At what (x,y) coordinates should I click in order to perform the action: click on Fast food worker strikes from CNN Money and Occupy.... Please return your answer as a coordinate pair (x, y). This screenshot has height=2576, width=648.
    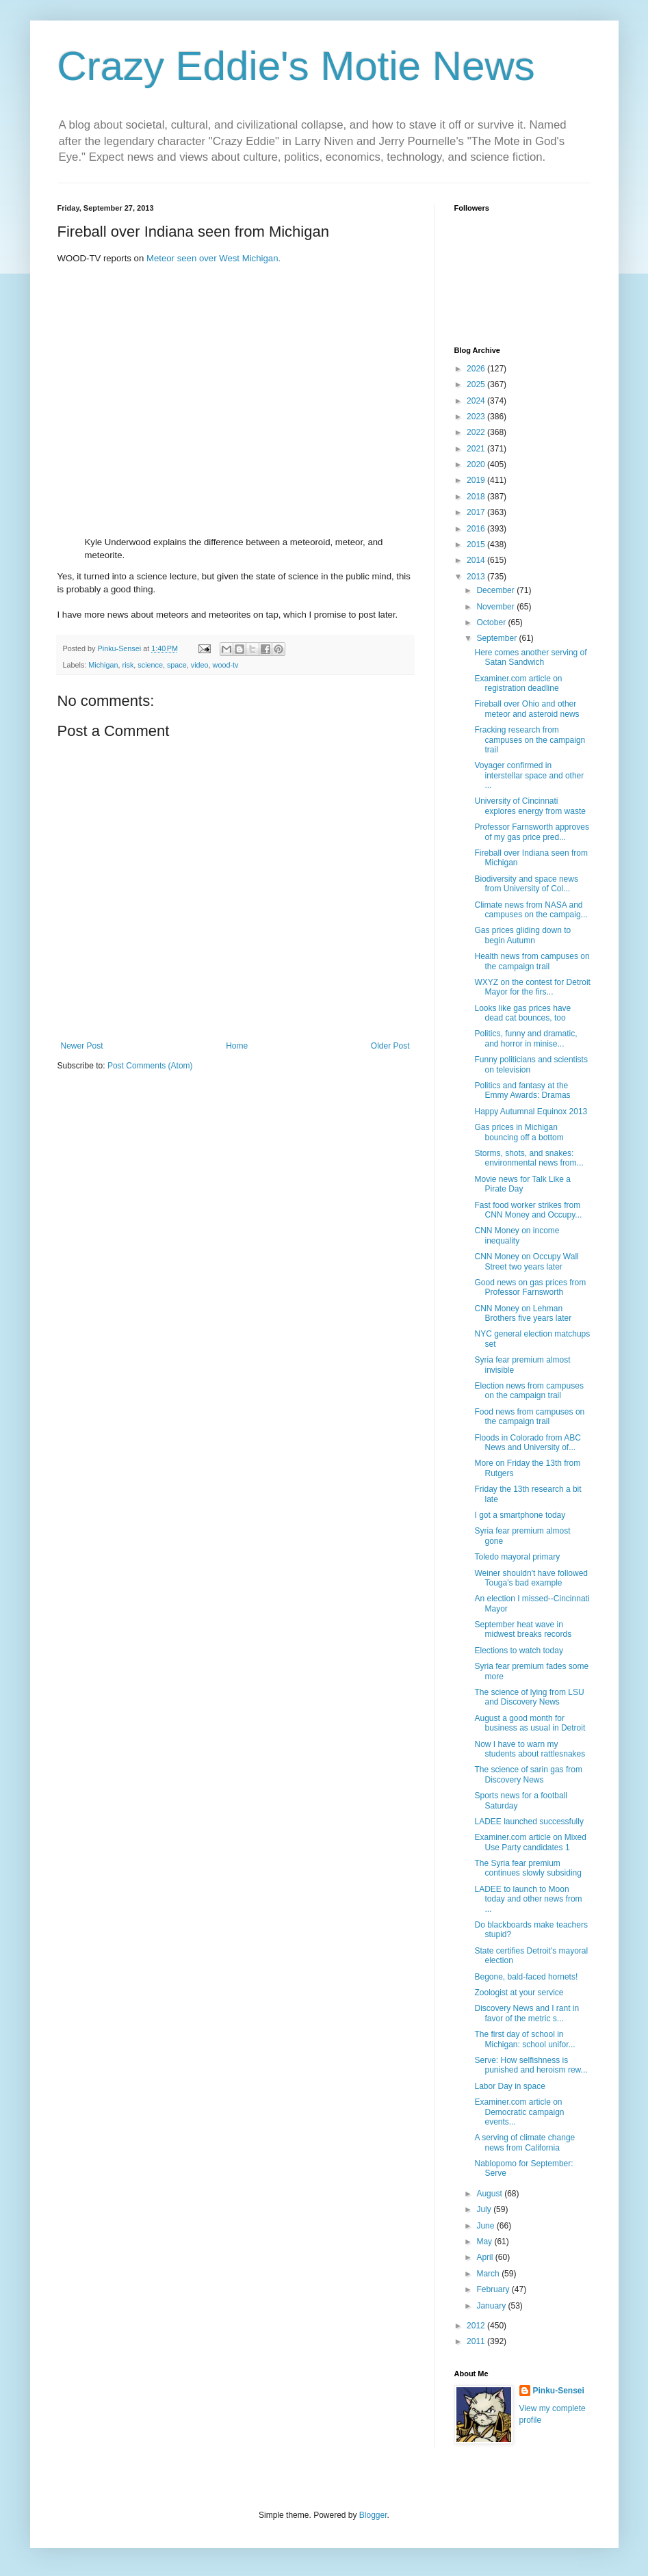
    Looking at the image, I should click on (528, 1210).